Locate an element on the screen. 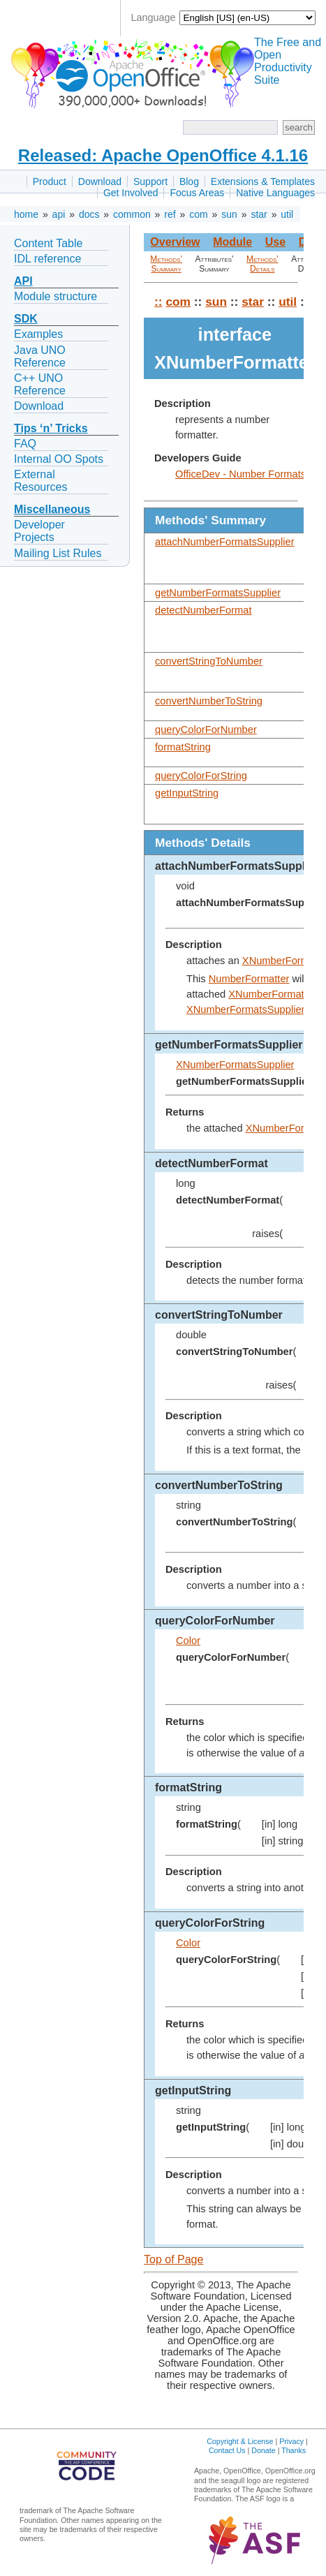 The width and height of the screenshot is (326, 2576). getInputString is located at coordinates (186, 793).